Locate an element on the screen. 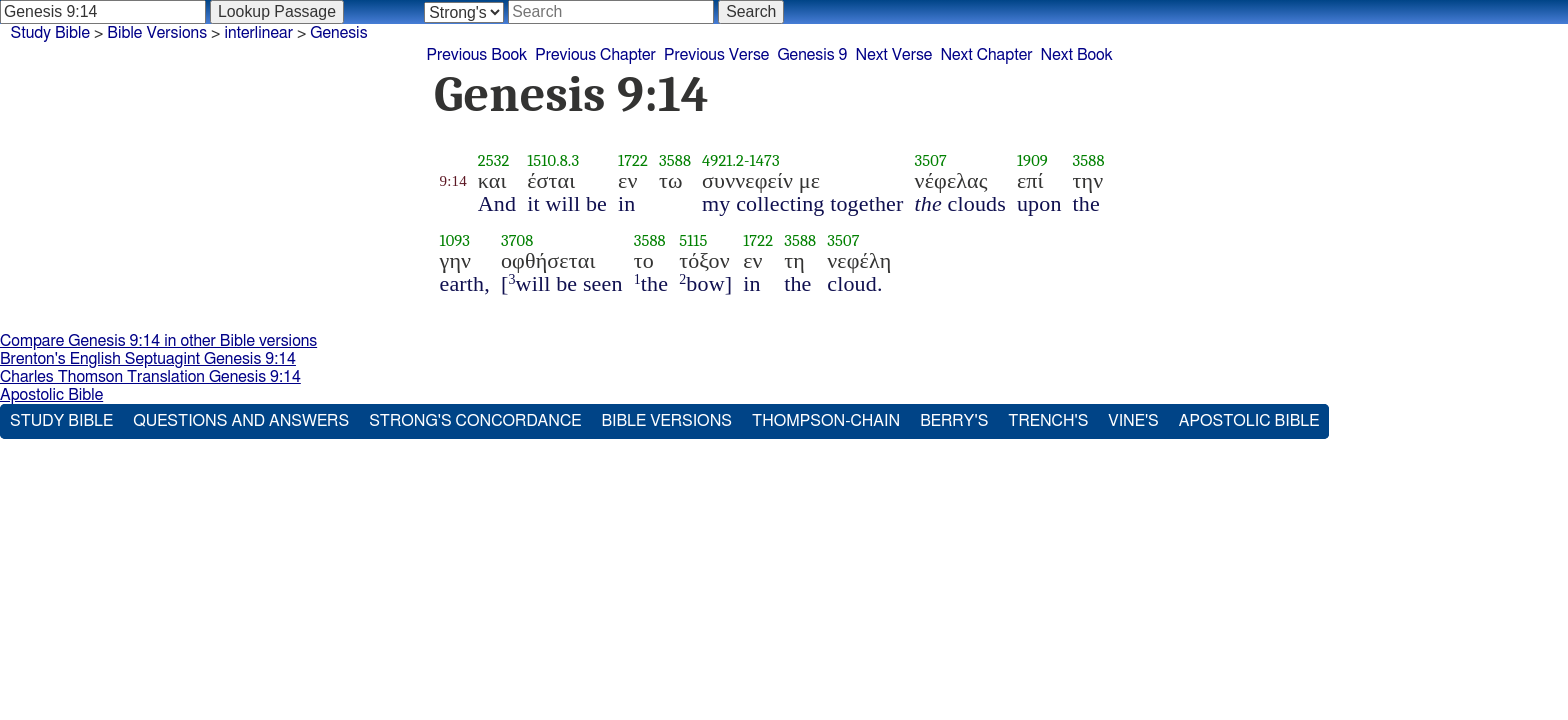  Next Chapter is located at coordinates (986, 55).